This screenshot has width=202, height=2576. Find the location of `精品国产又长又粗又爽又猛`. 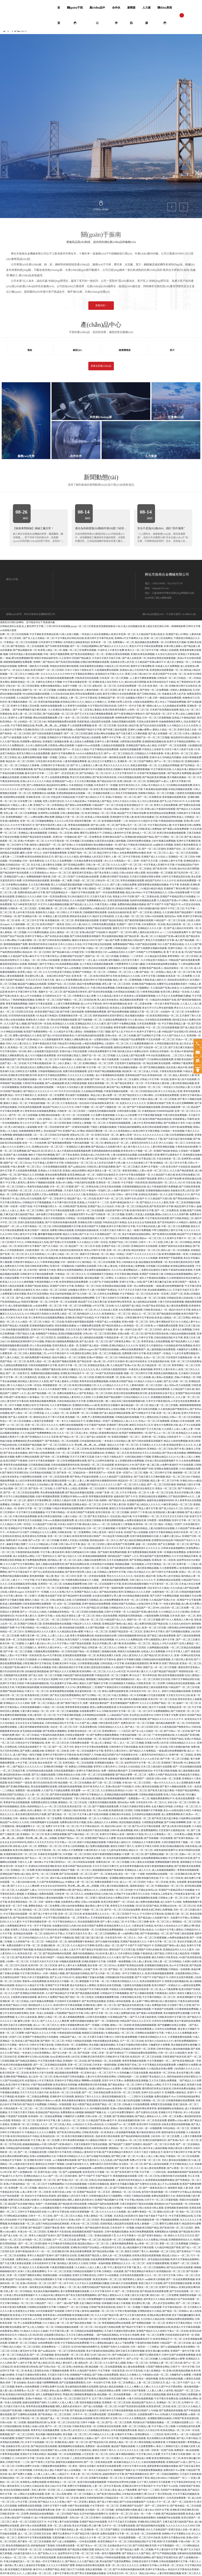

精品国产又长又粗又爽又猛 is located at coordinates (92, 1304).